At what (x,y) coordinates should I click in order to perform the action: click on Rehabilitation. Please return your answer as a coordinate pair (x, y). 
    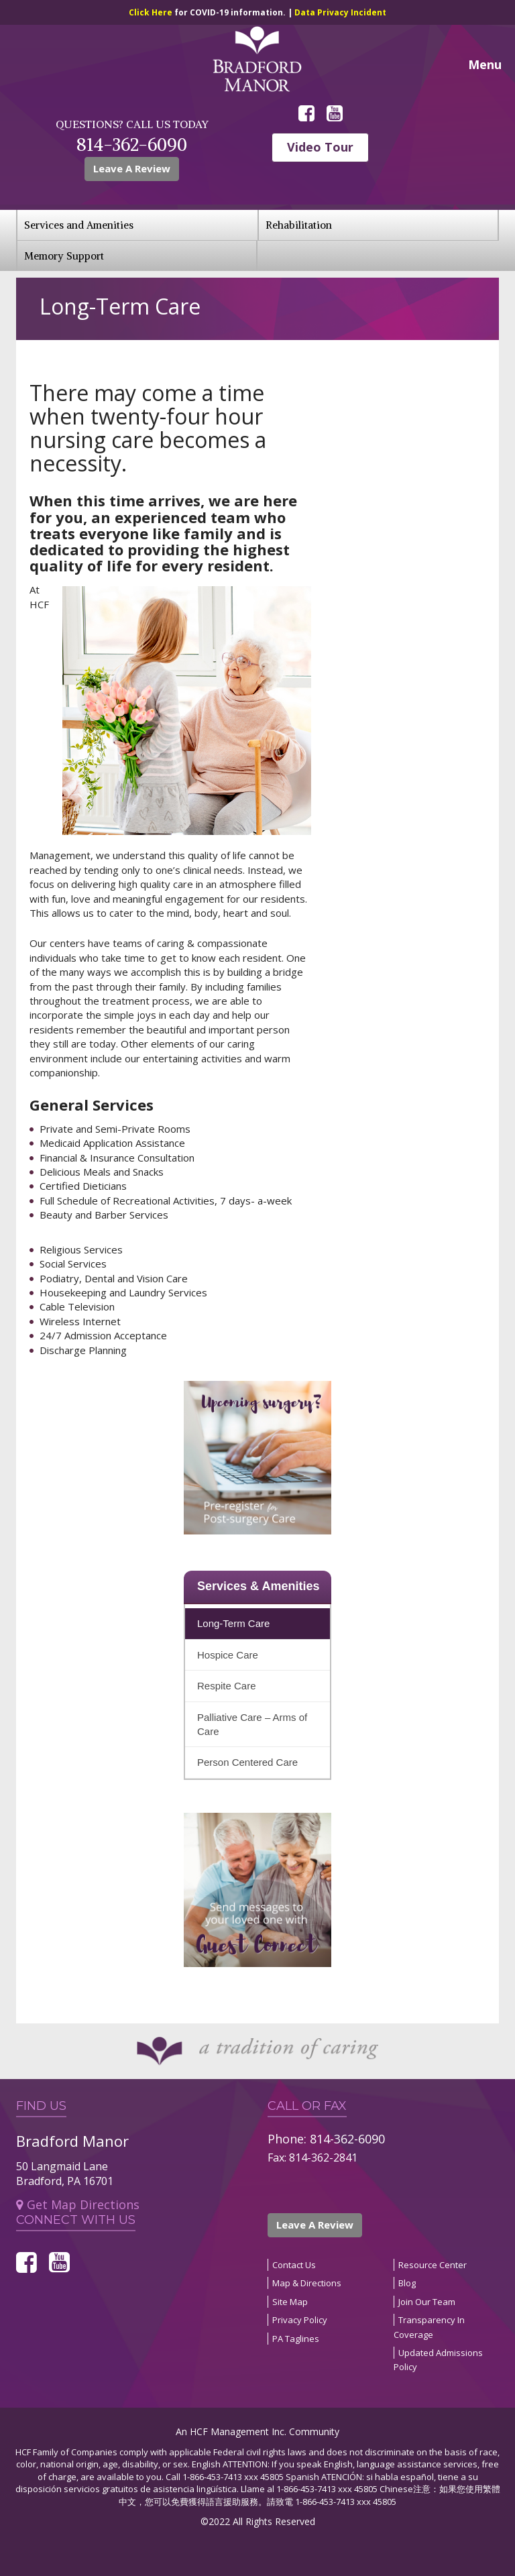
    Looking at the image, I should click on (299, 225).